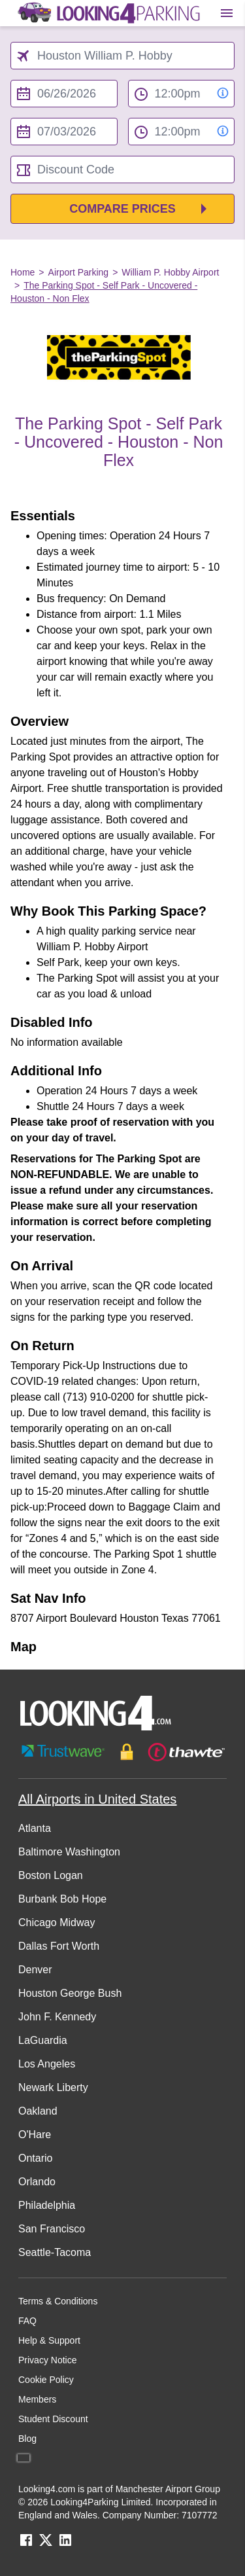  Describe the element at coordinates (122, 1752) in the screenshot. I see `[footer-trust-button]` at that location.